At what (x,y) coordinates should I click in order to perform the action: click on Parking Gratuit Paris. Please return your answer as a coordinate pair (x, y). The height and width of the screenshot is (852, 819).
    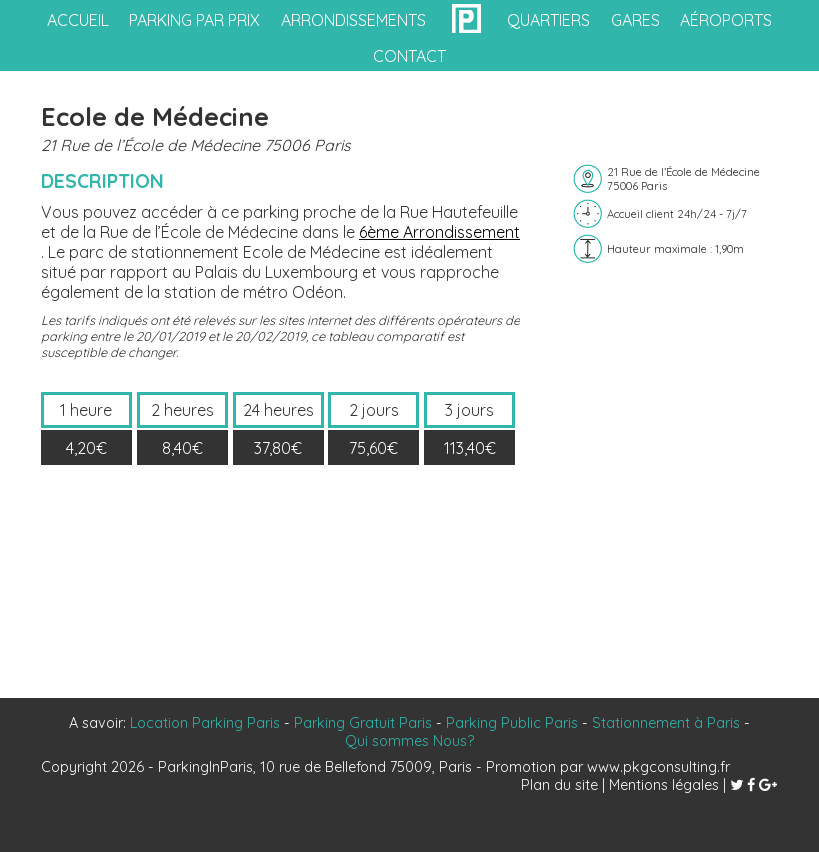
    Looking at the image, I should click on (363, 723).